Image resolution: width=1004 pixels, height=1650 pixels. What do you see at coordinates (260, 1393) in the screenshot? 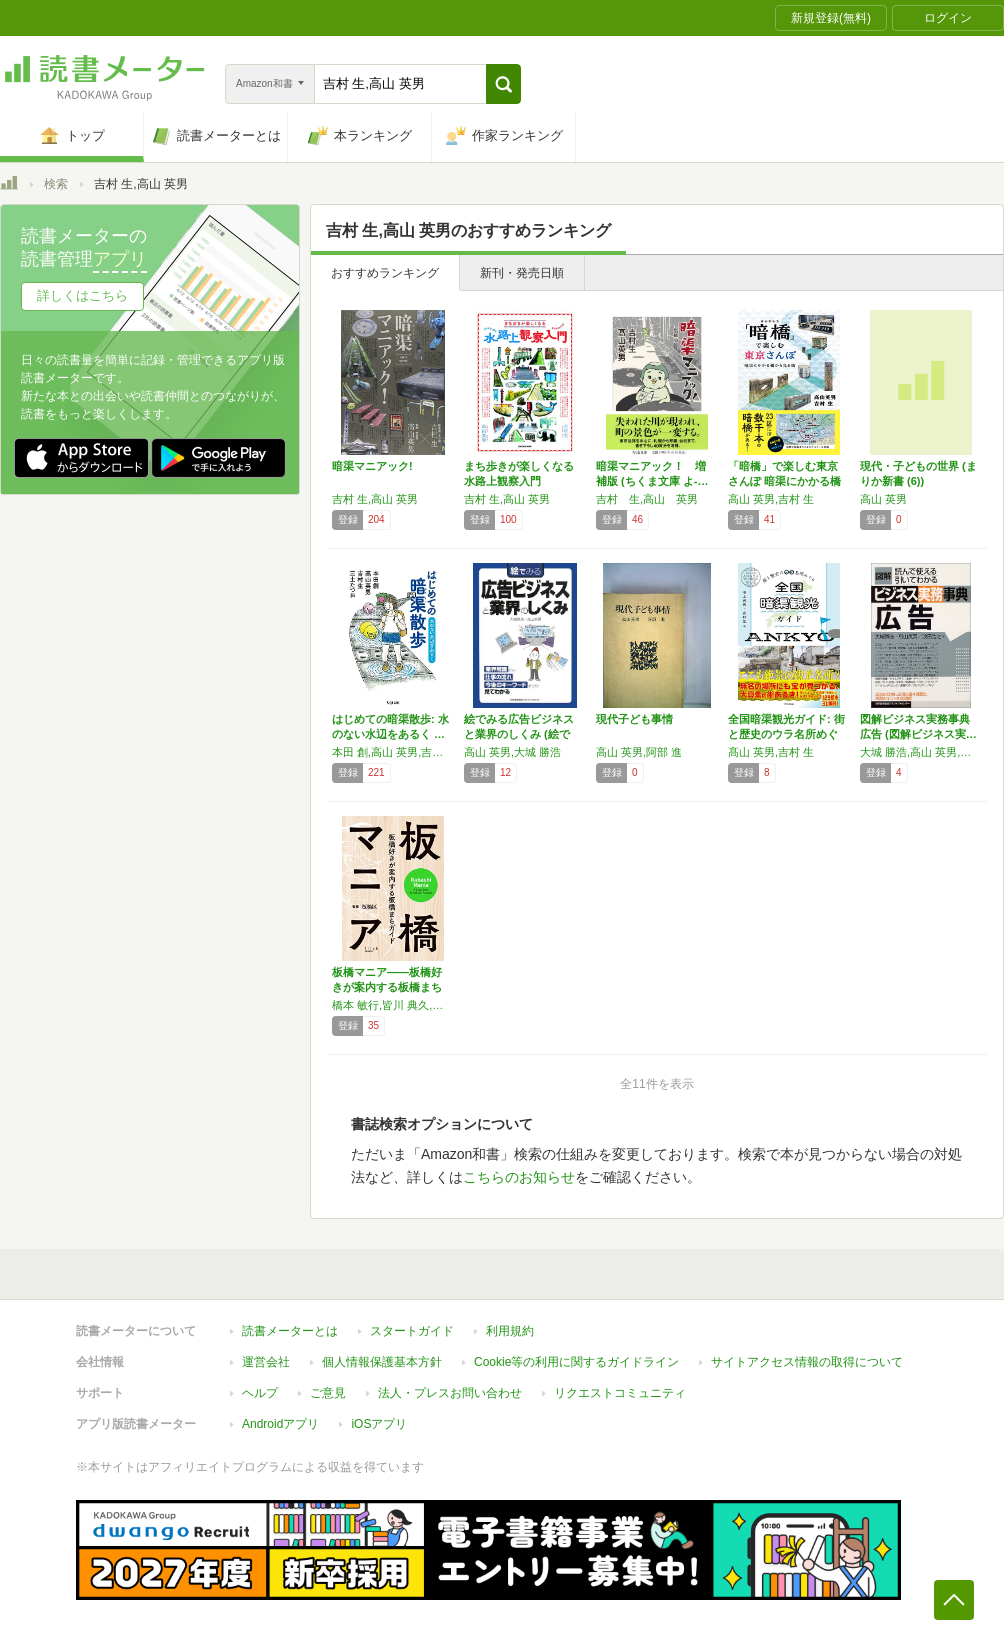
I see `ヘルプ` at bounding box center [260, 1393].